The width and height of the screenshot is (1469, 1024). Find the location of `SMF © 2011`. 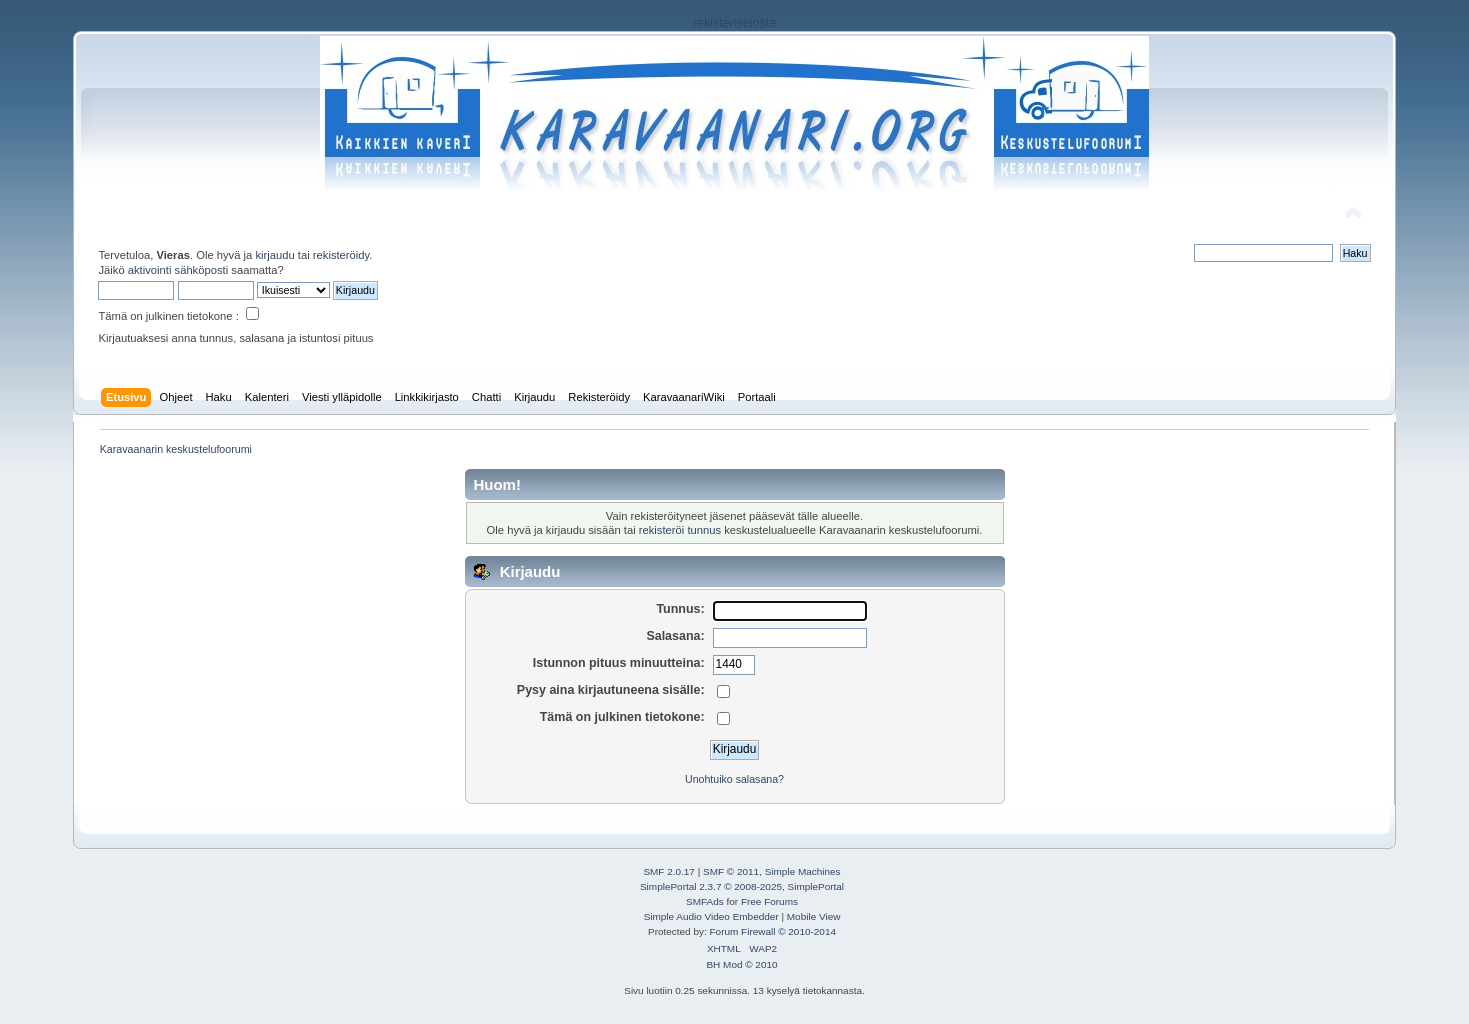

SMF © 2011 is located at coordinates (731, 871).